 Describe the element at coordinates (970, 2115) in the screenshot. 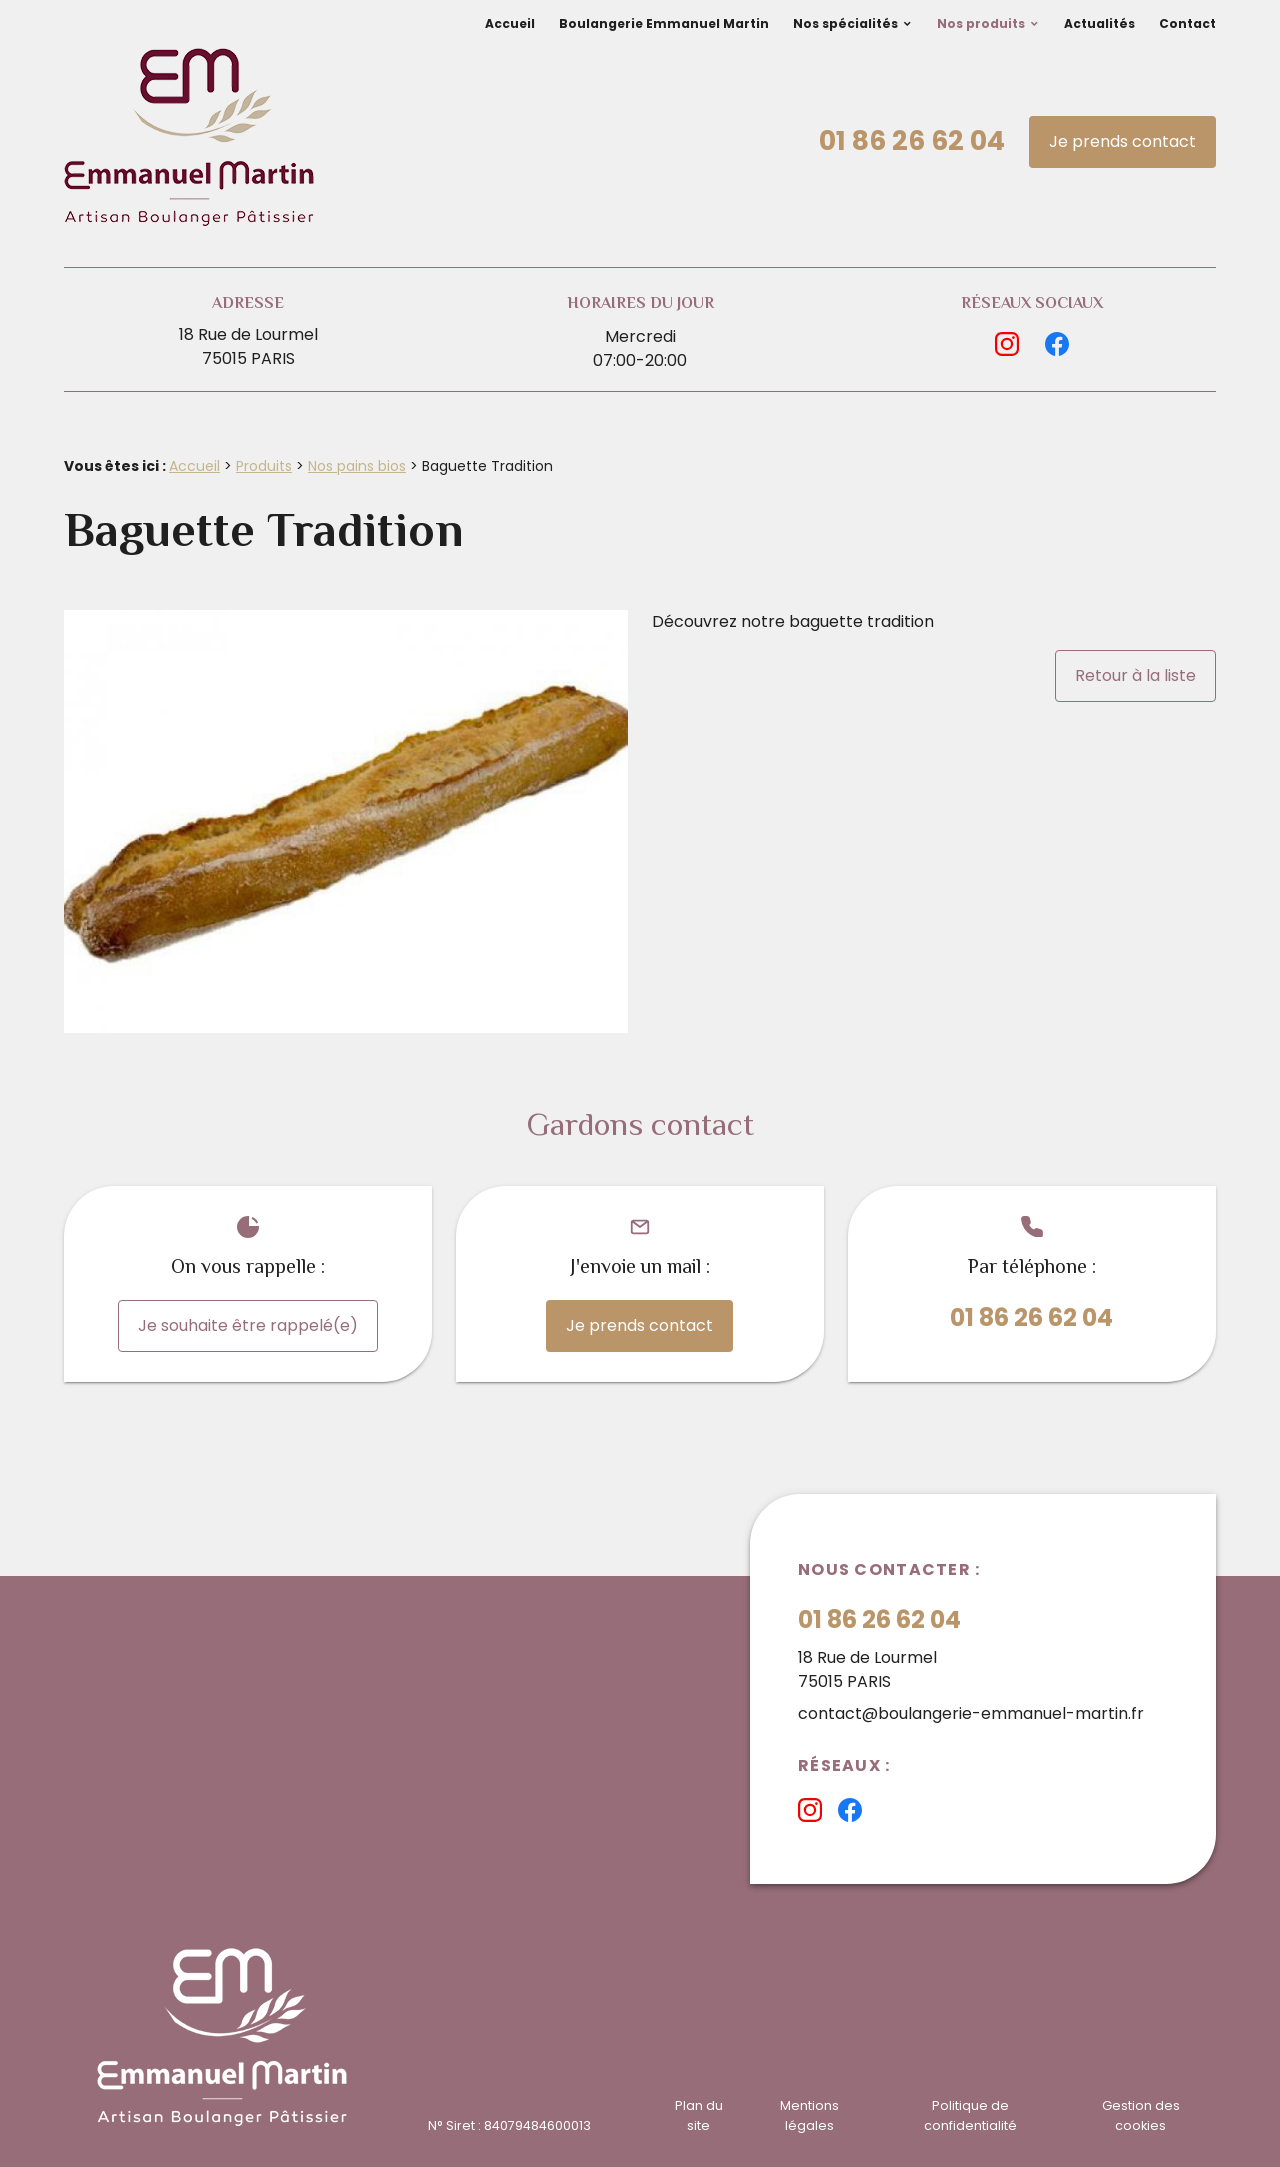

I see `Politique de confidentialité` at that location.